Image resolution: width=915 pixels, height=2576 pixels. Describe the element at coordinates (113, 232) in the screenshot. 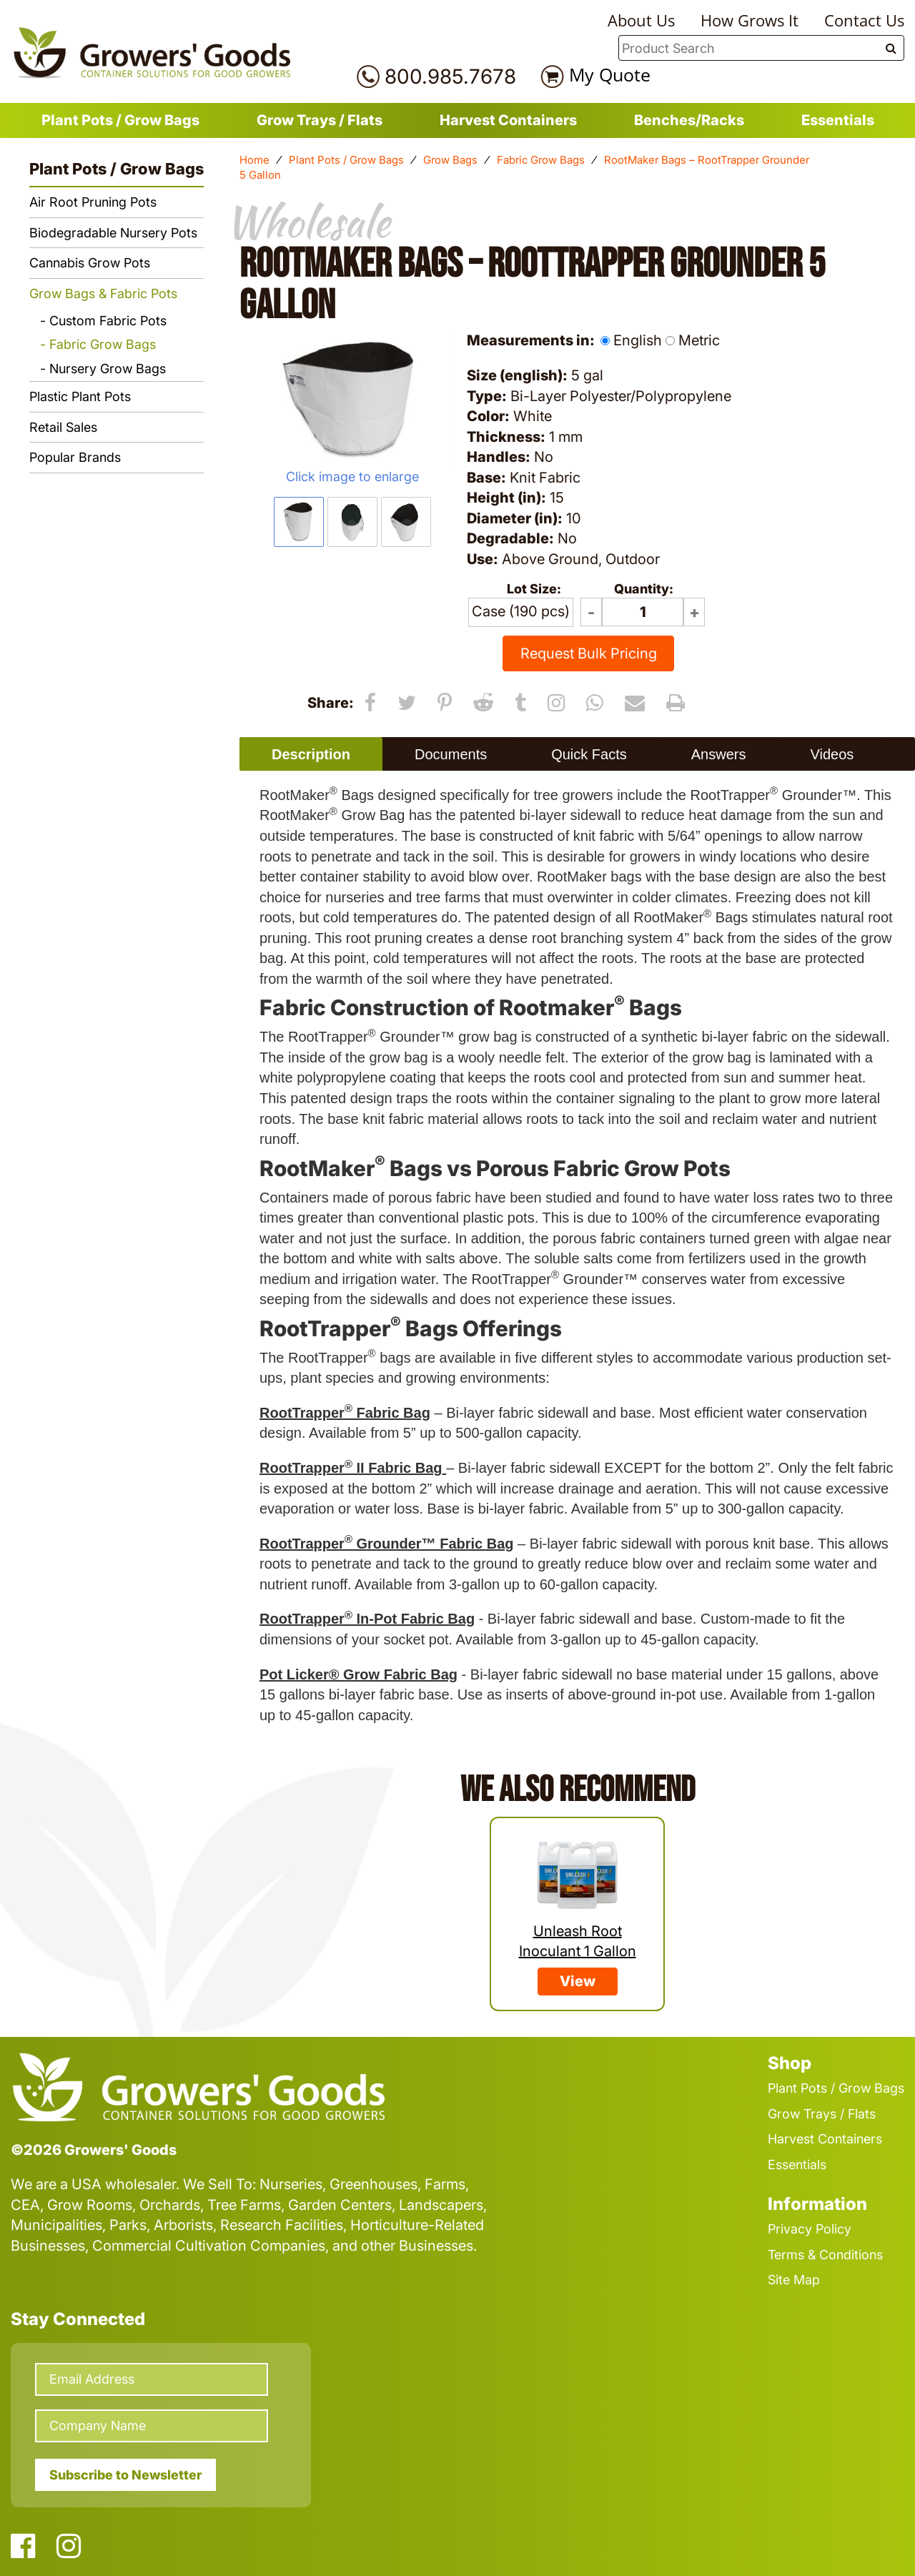

I see `Biodegradable Nursery Pots` at that location.